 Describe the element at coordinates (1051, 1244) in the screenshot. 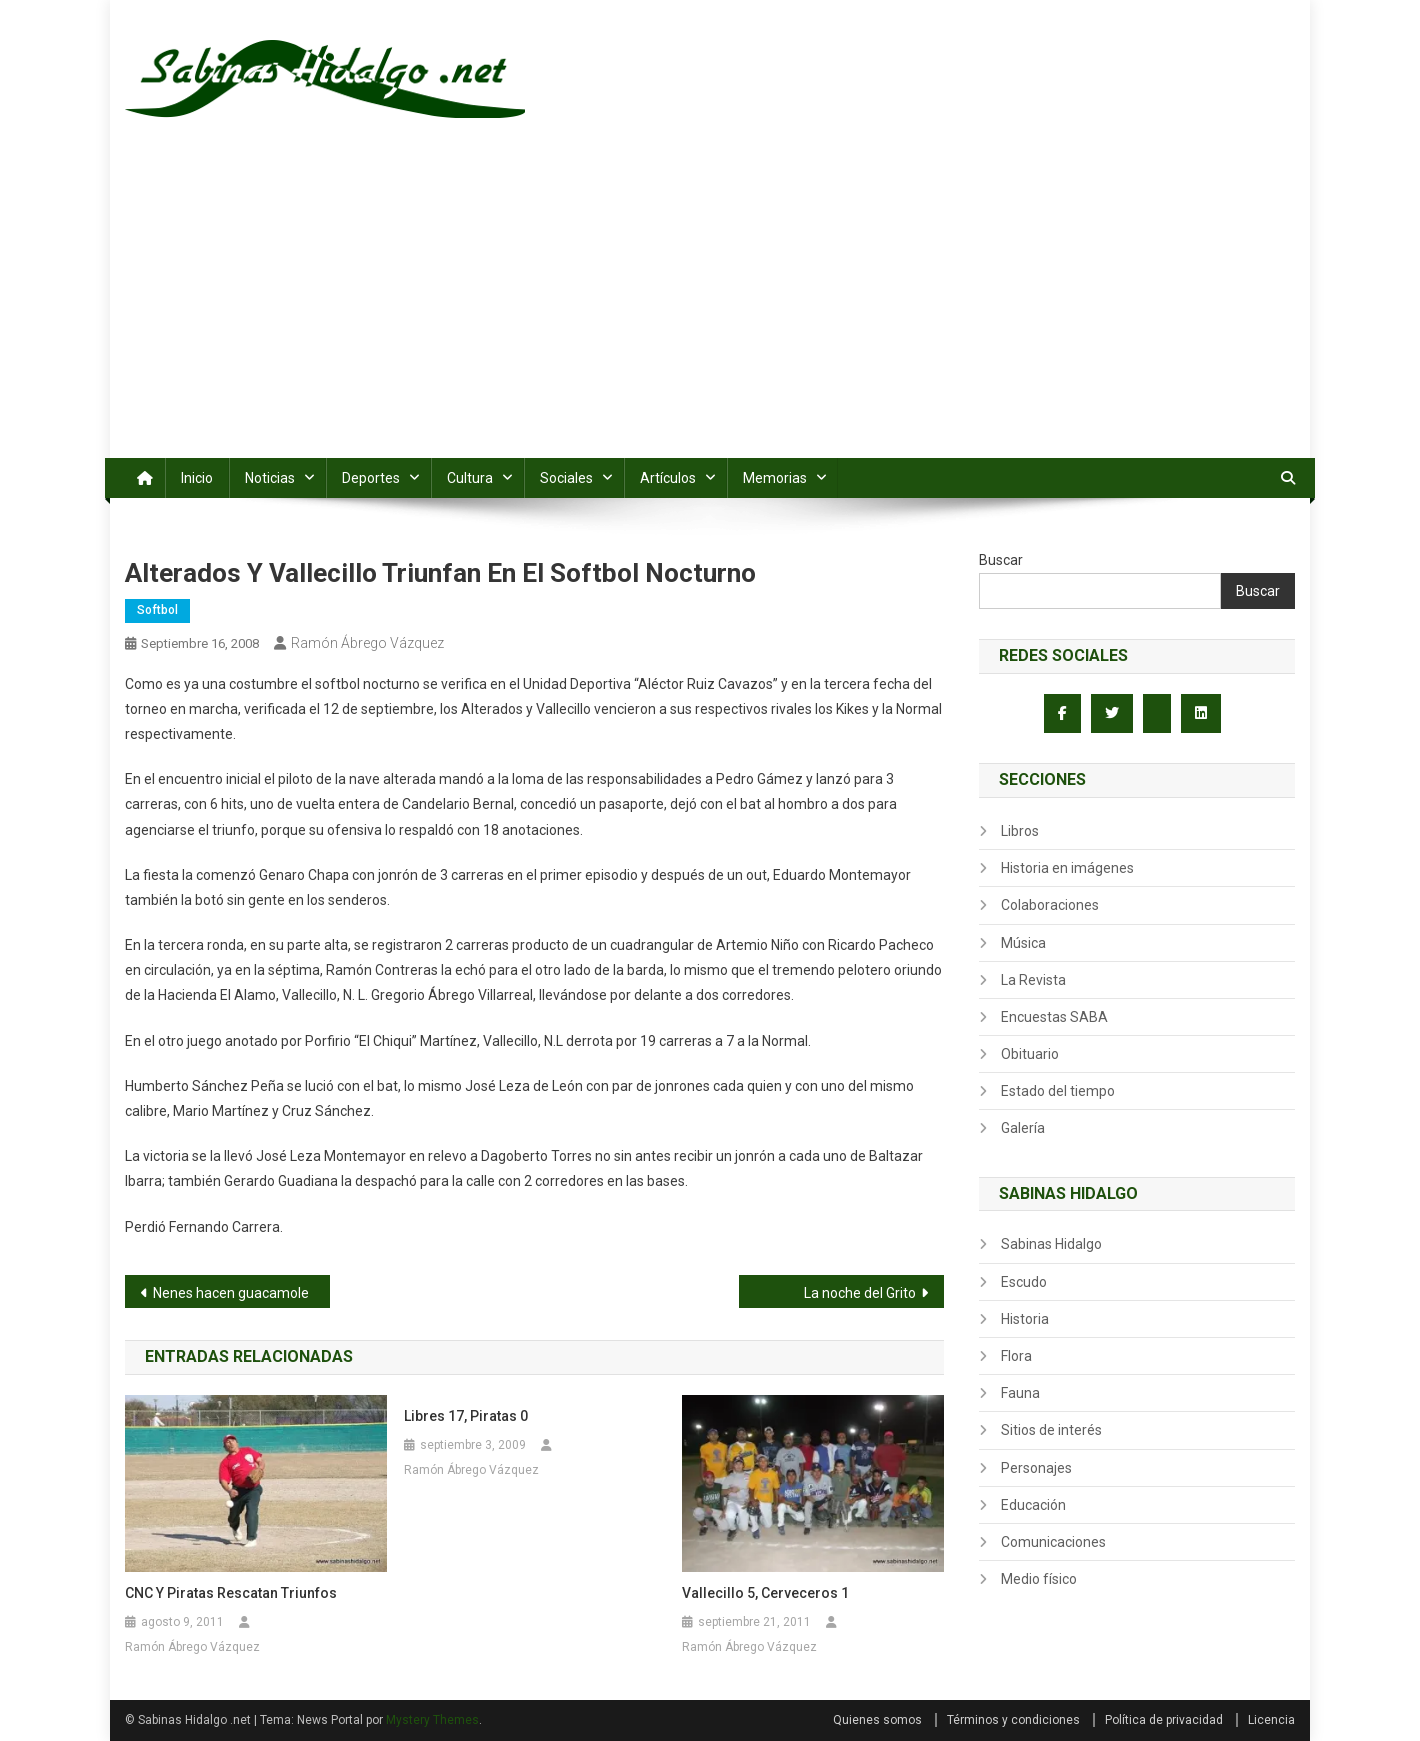

I see `Sabinas Hidalgo` at that location.